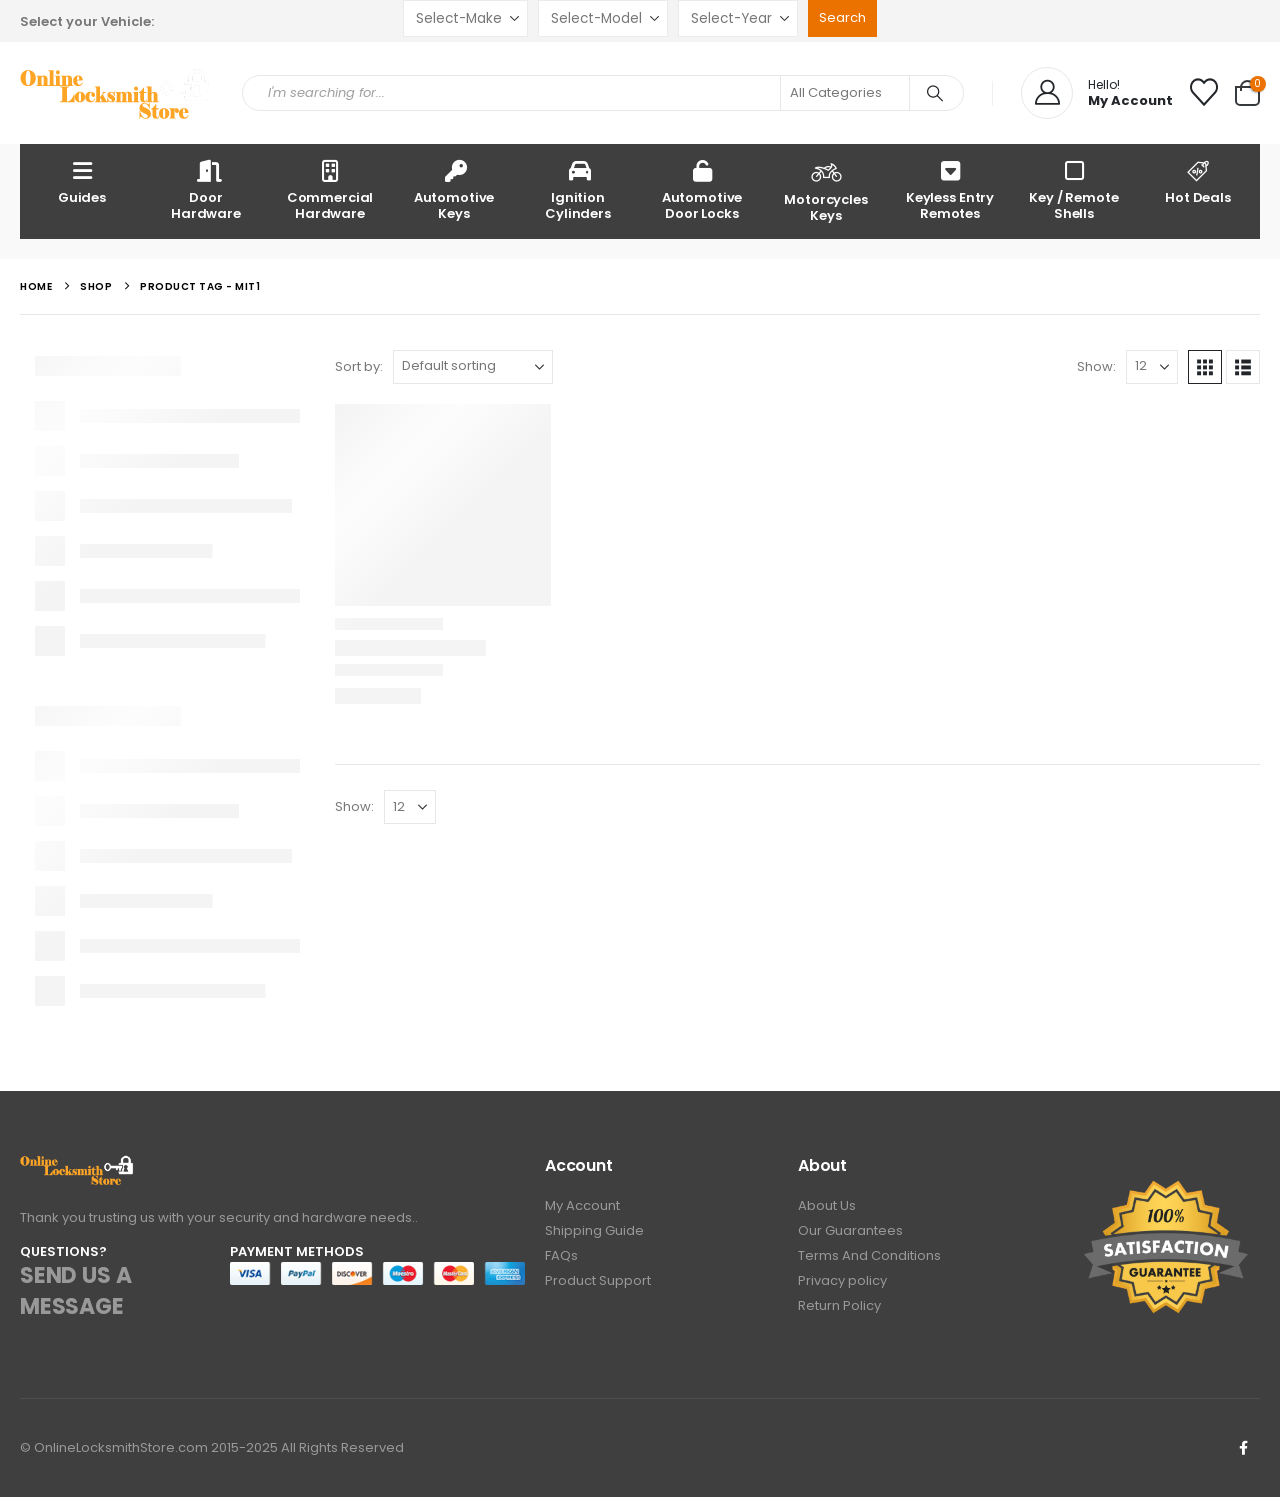  What do you see at coordinates (77, 1166) in the screenshot?
I see `[Zoom the image]` at bounding box center [77, 1166].